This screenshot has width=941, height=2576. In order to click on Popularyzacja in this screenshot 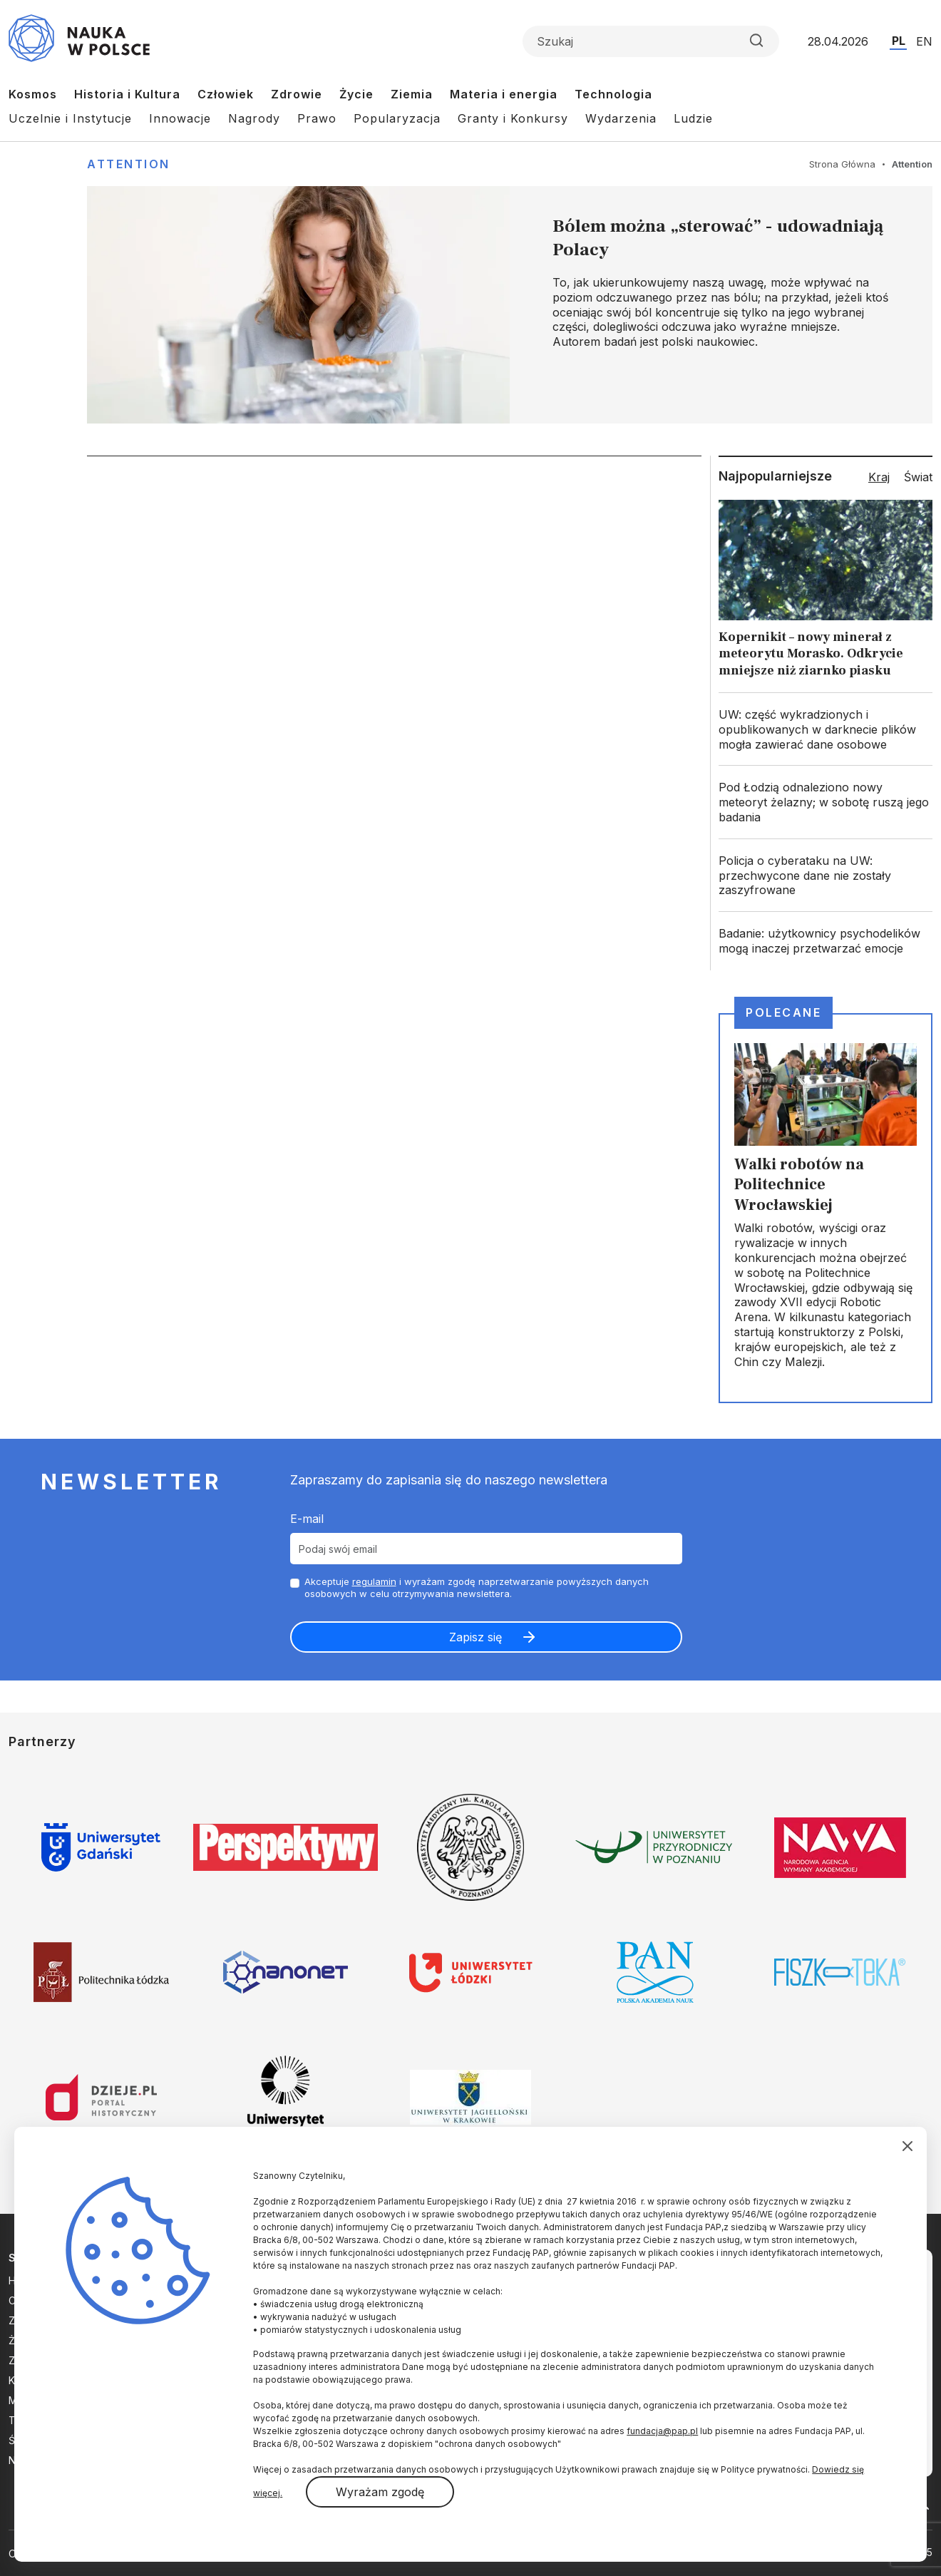, I will do `click(397, 118)`.